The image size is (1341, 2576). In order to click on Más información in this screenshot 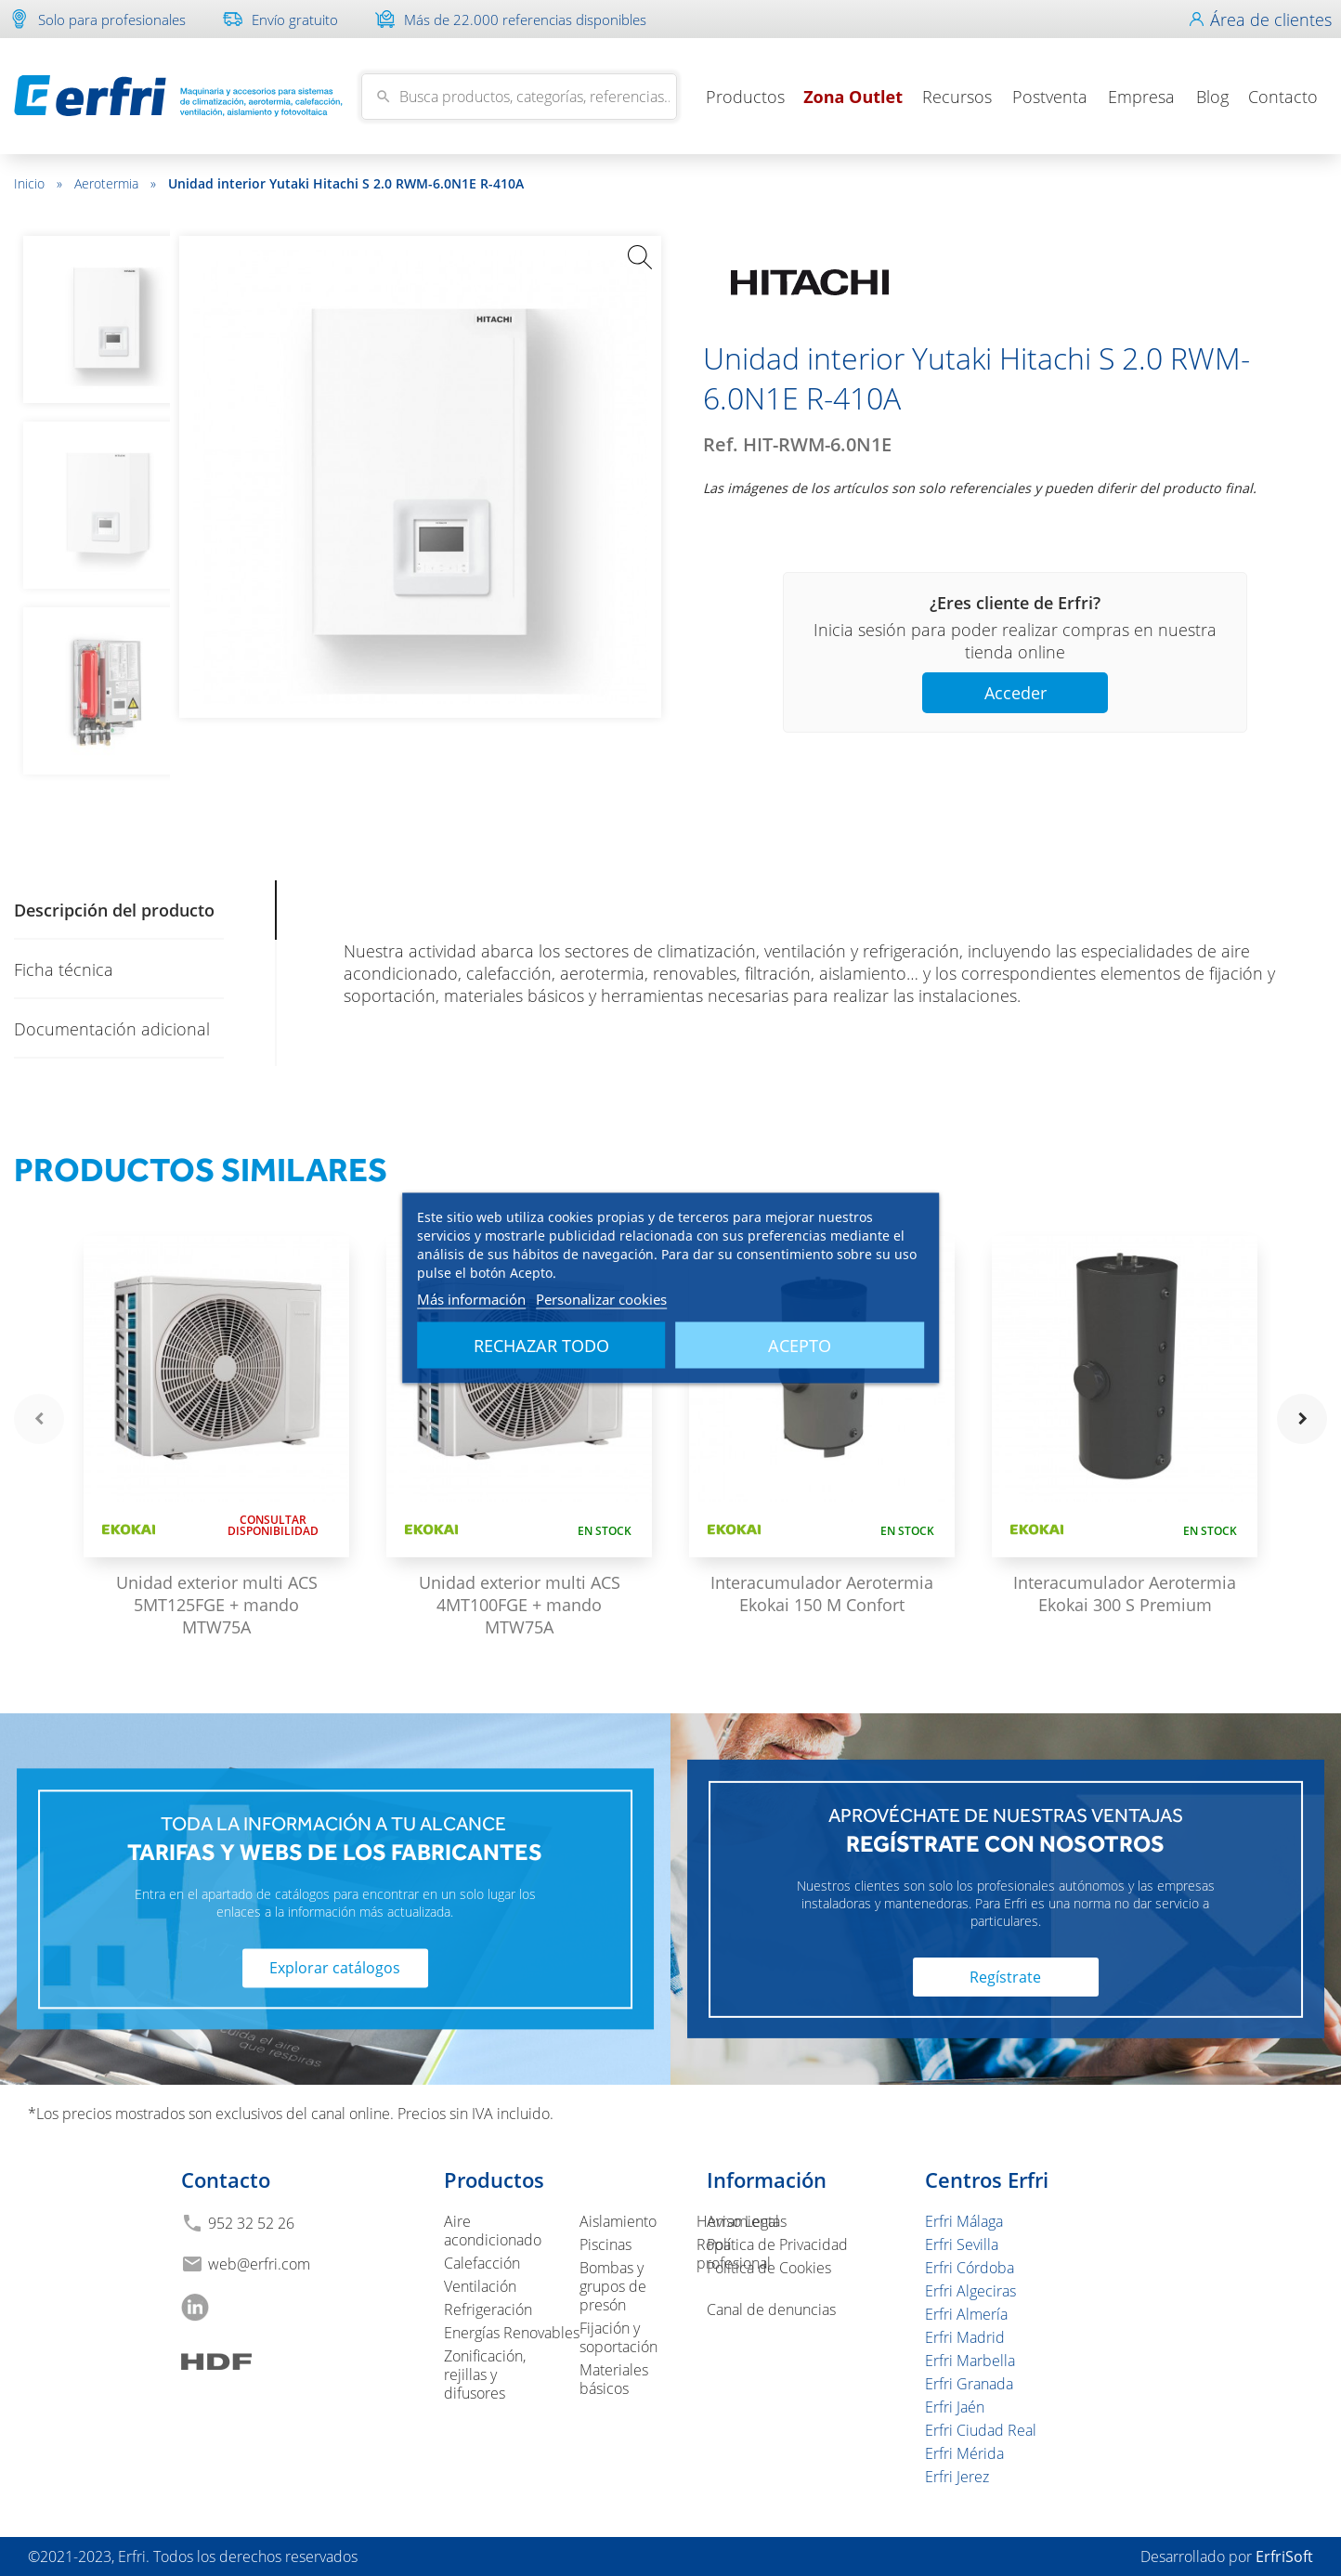, I will do `click(471, 1299)`.